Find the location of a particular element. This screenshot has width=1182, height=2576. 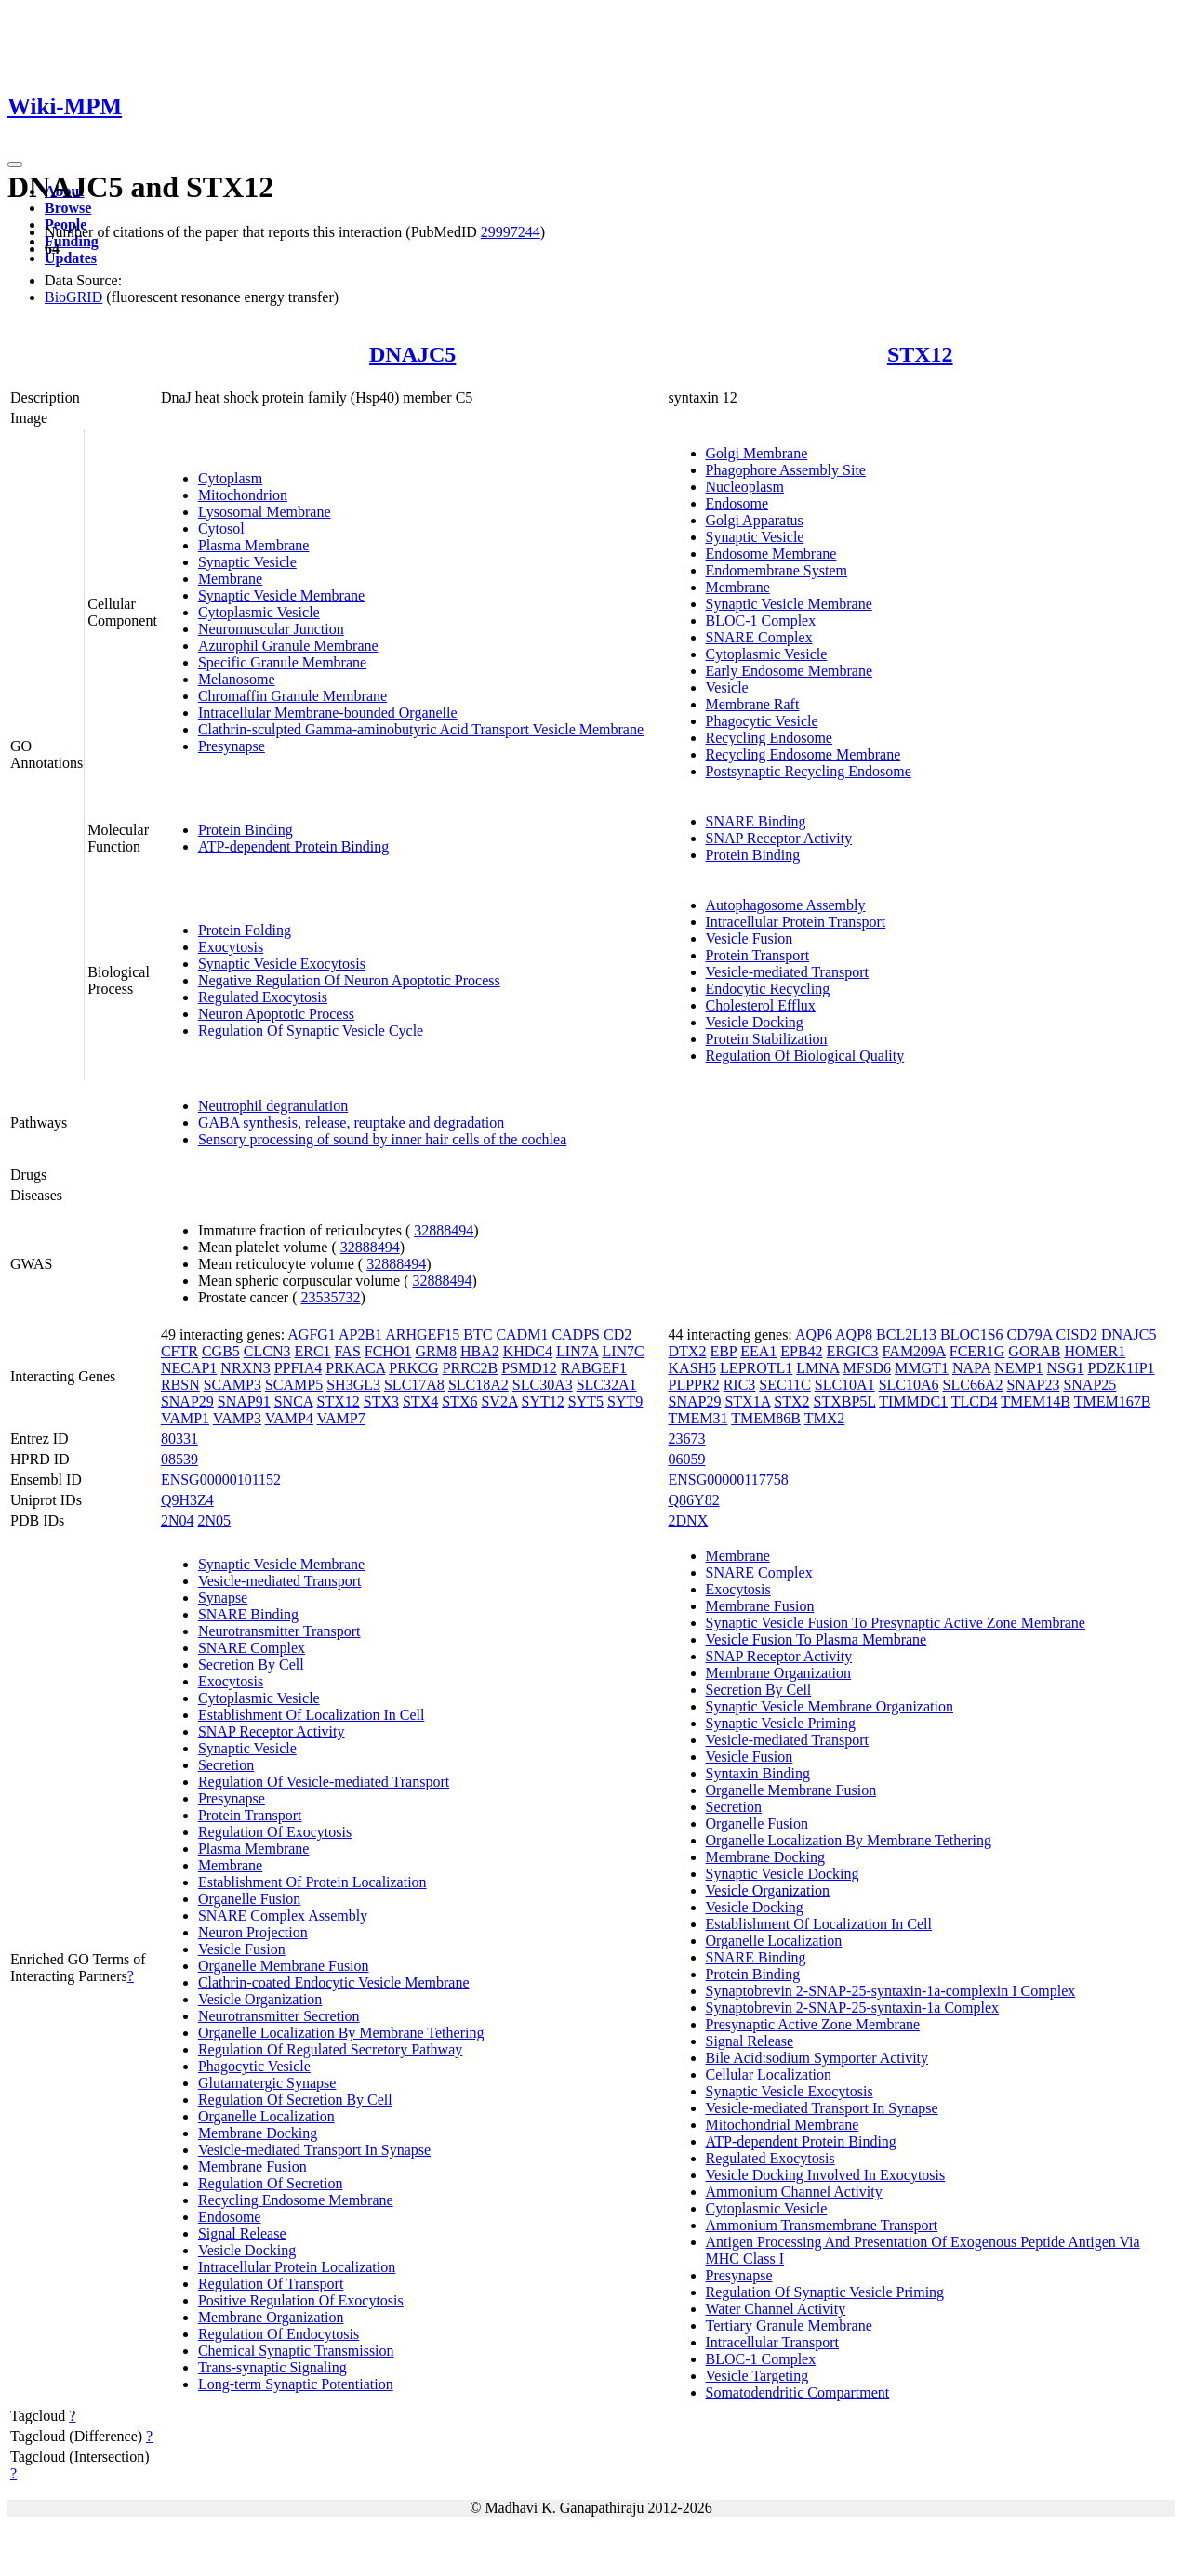

STX12 is located at coordinates (920, 354).